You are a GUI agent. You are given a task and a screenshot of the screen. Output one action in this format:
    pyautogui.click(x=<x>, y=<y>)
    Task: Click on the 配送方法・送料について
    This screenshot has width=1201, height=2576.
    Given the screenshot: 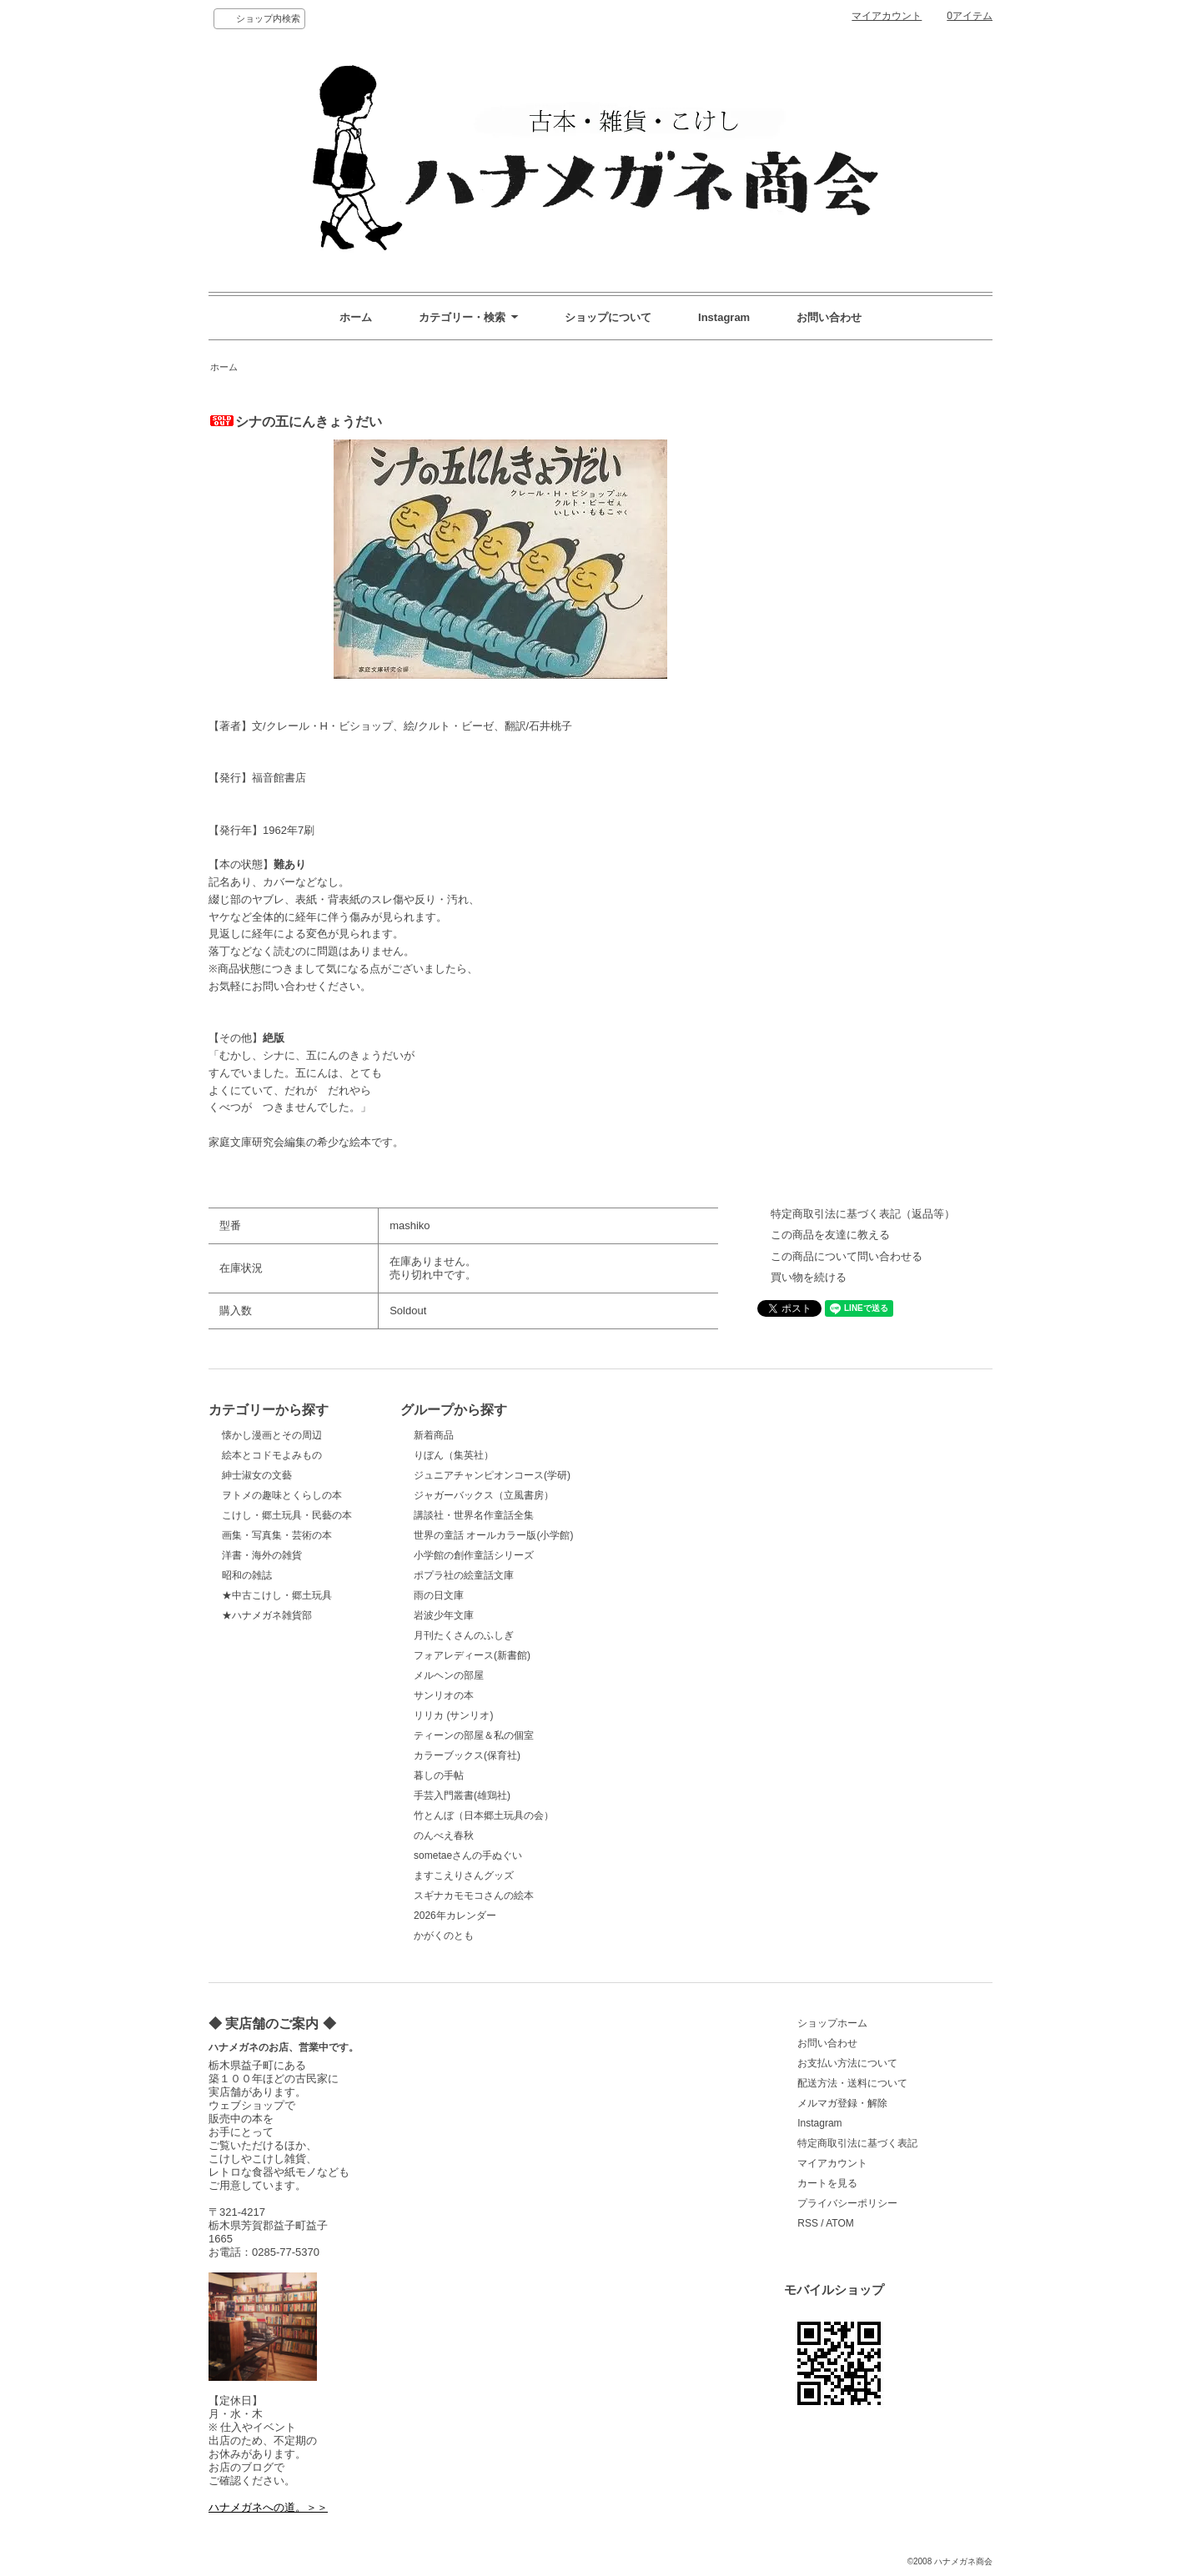 What is the action you would take?
    pyautogui.click(x=852, y=2083)
    